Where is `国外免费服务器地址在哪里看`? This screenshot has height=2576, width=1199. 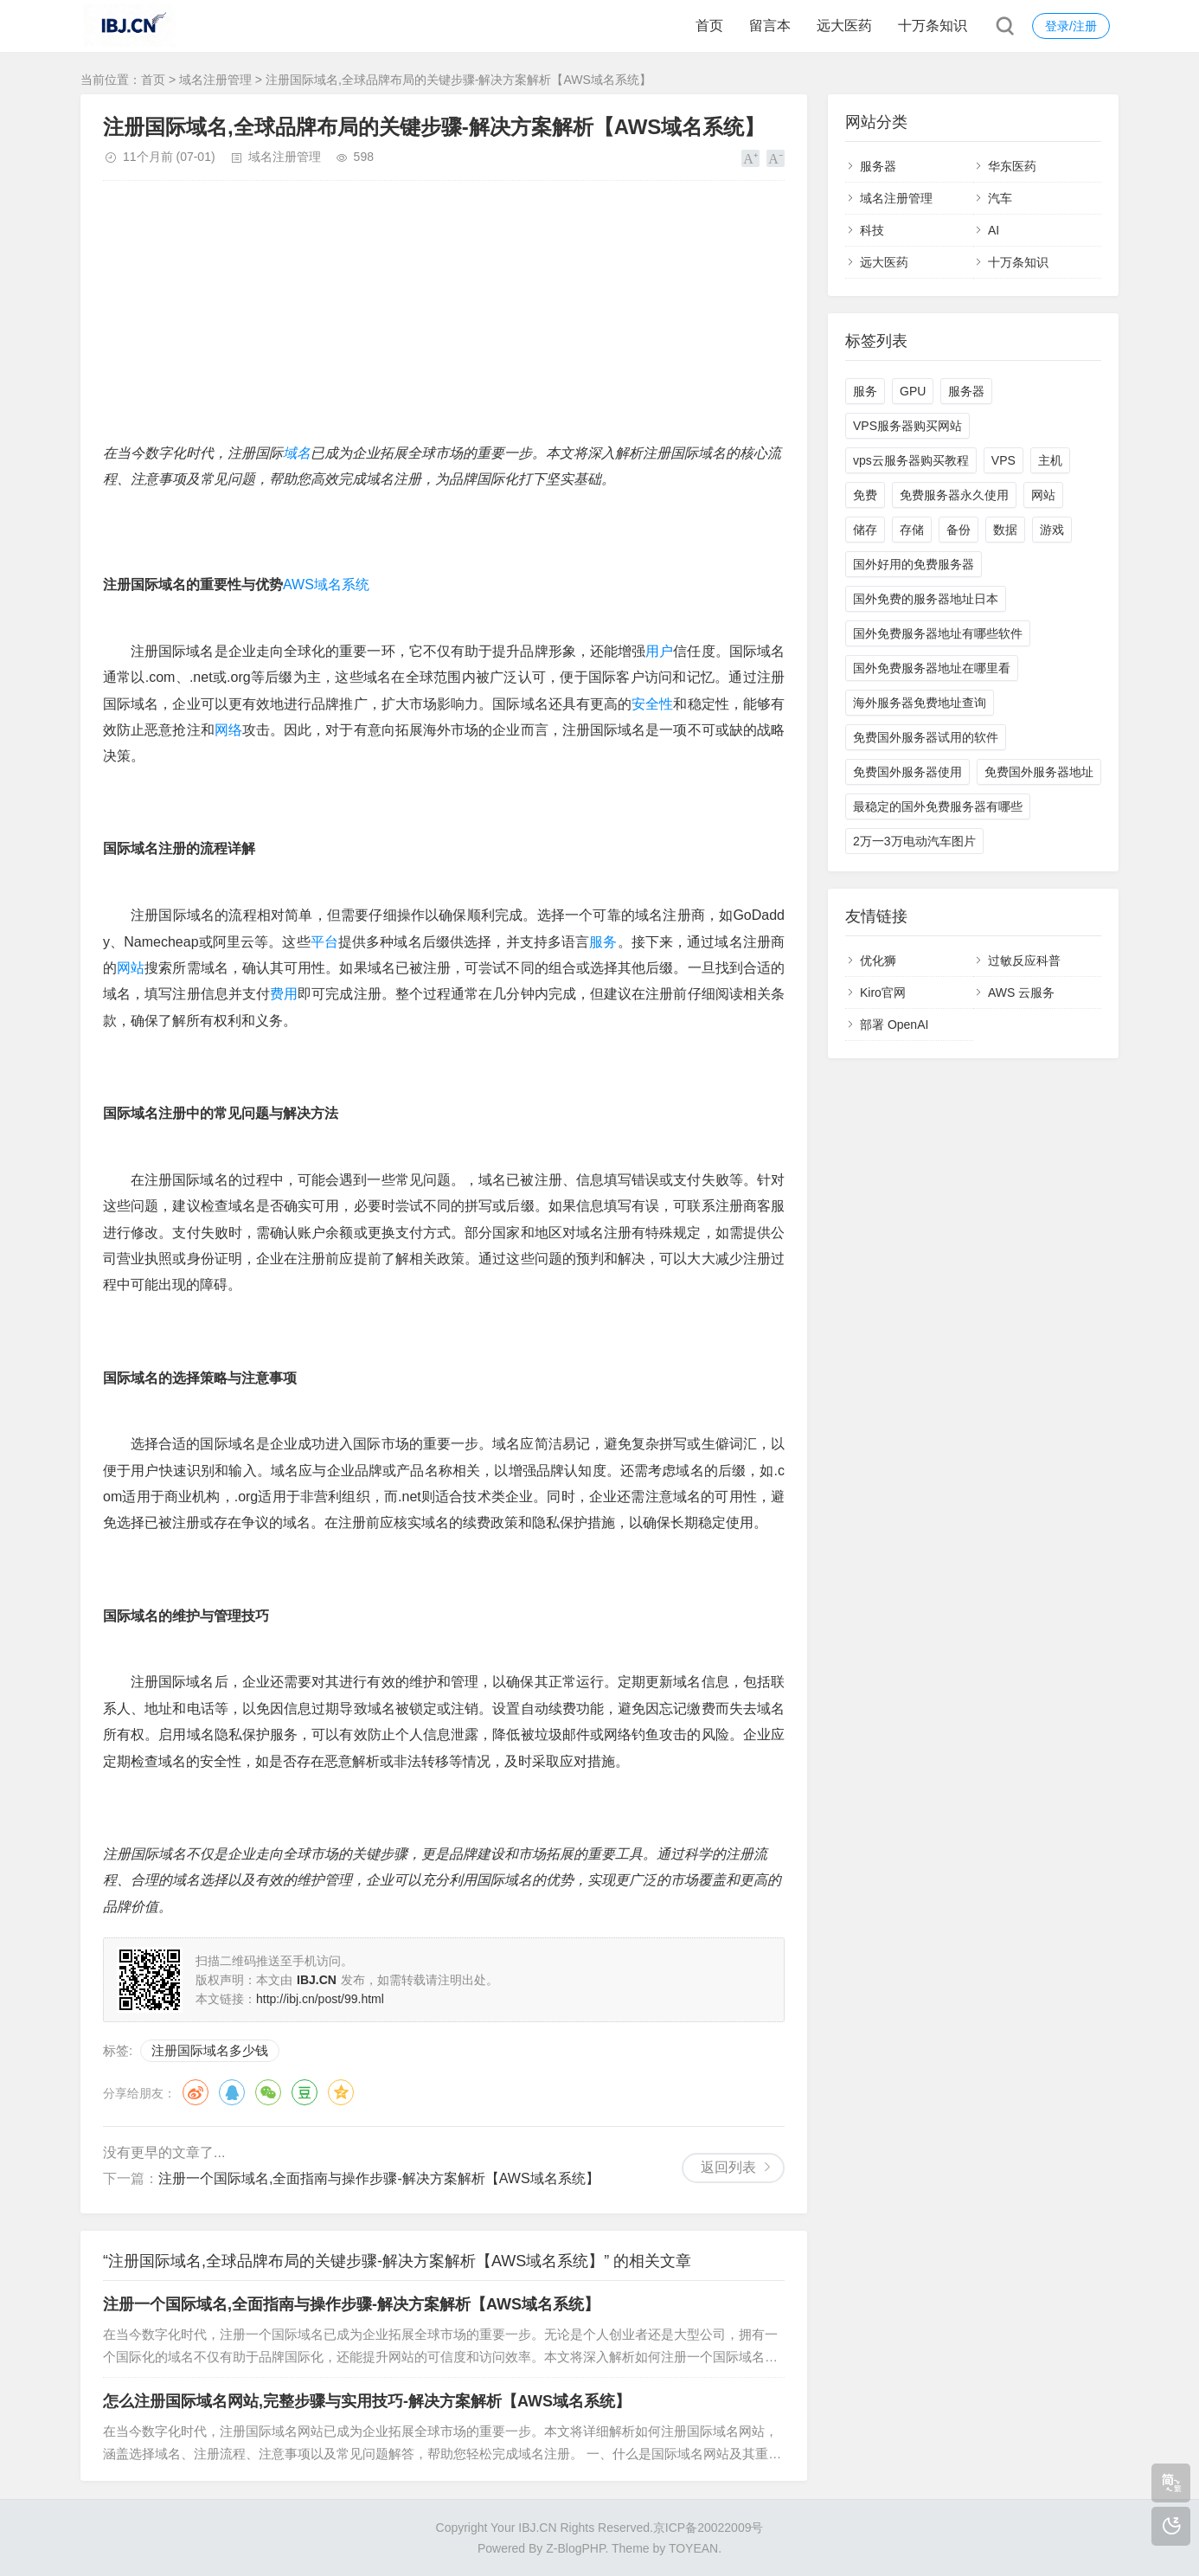 国外免费服务器地址在哪里看 is located at coordinates (931, 668).